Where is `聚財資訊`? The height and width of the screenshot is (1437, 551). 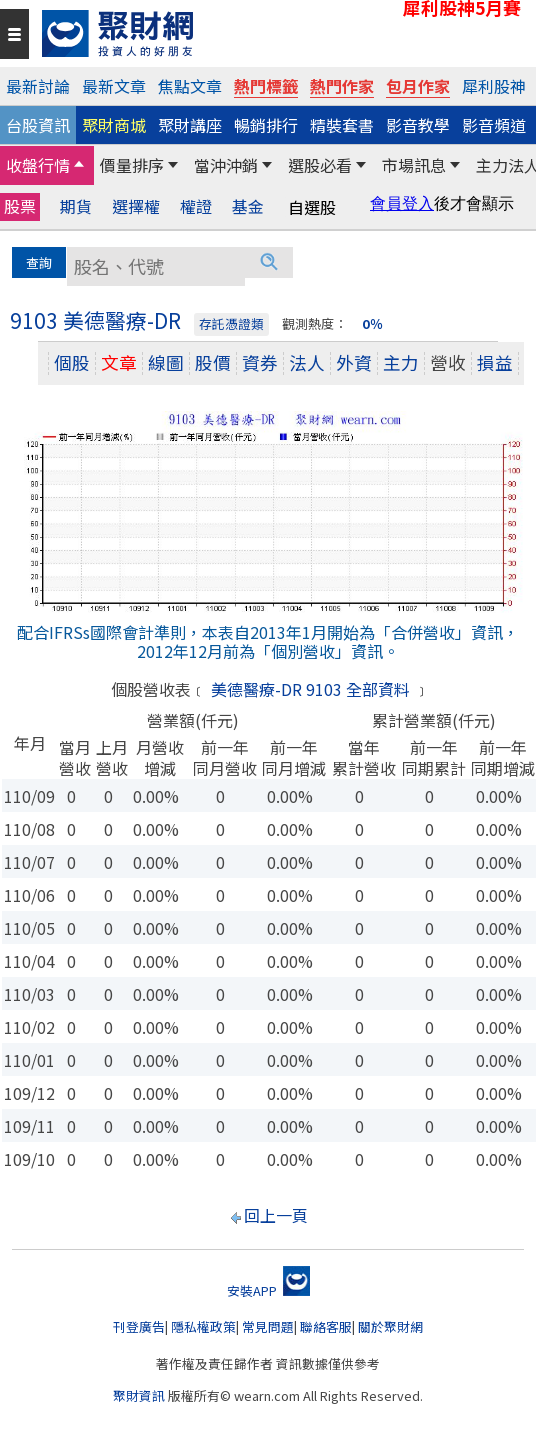 聚財資訊 is located at coordinates (139, 1395).